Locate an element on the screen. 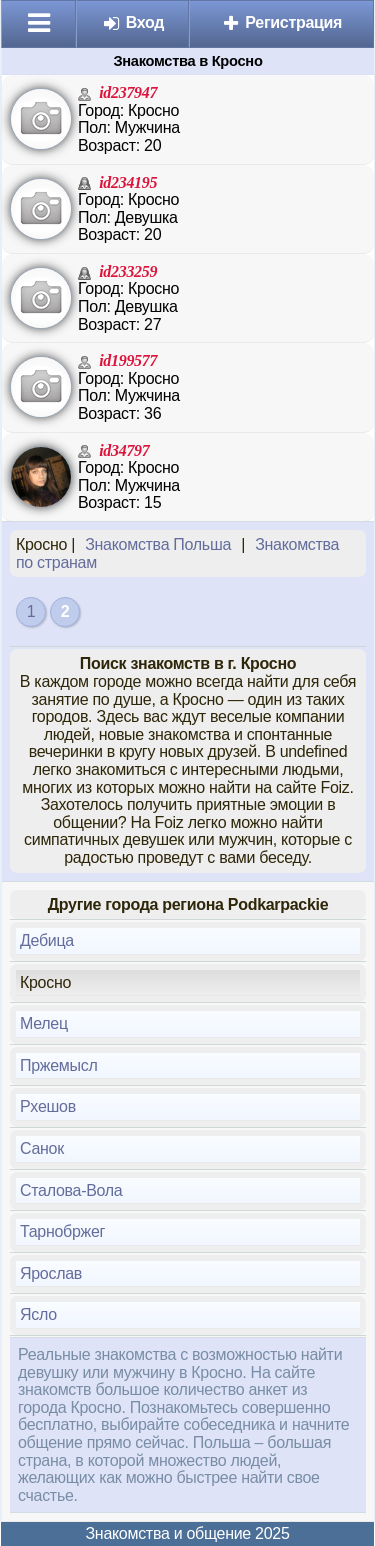  Пржемысл is located at coordinates (58, 1065).